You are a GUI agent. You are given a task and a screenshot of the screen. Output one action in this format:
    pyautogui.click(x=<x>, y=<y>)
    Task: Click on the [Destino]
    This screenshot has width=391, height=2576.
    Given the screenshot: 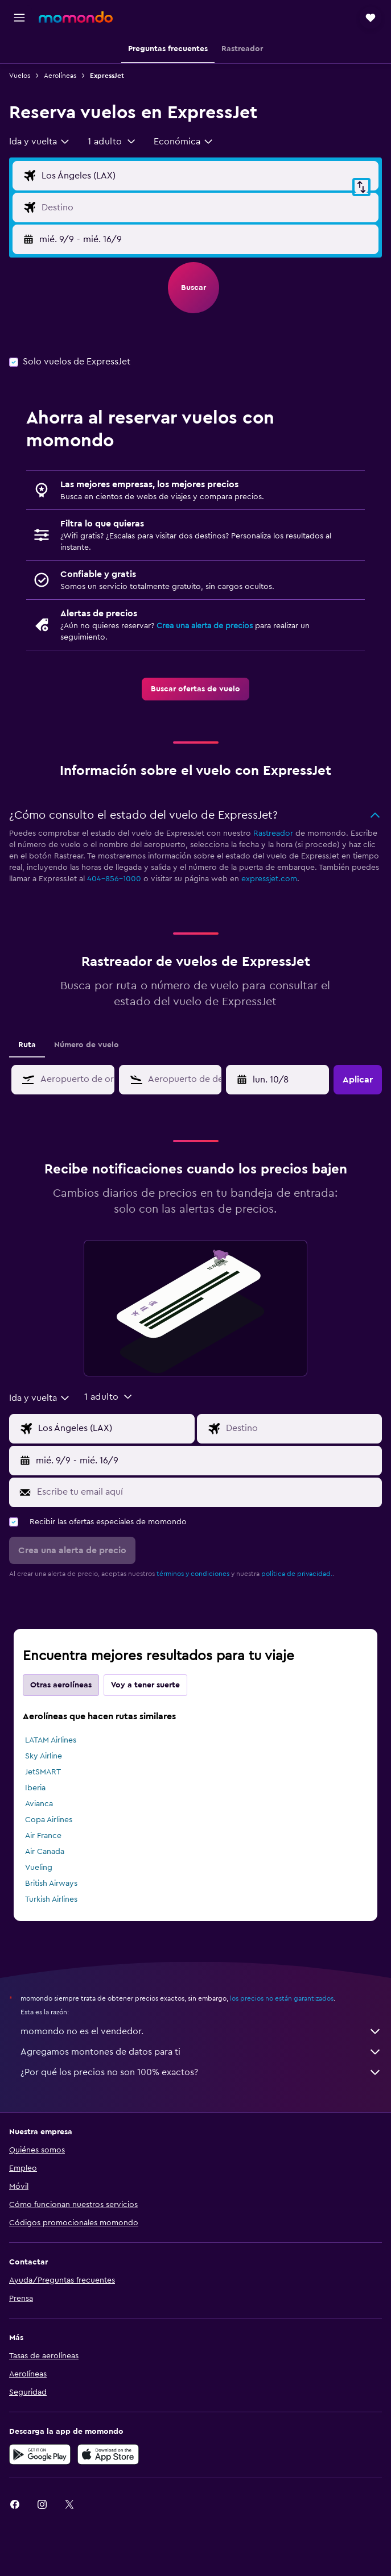 What is the action you would take?
    pyautogui.click(x=207, y=207)
    